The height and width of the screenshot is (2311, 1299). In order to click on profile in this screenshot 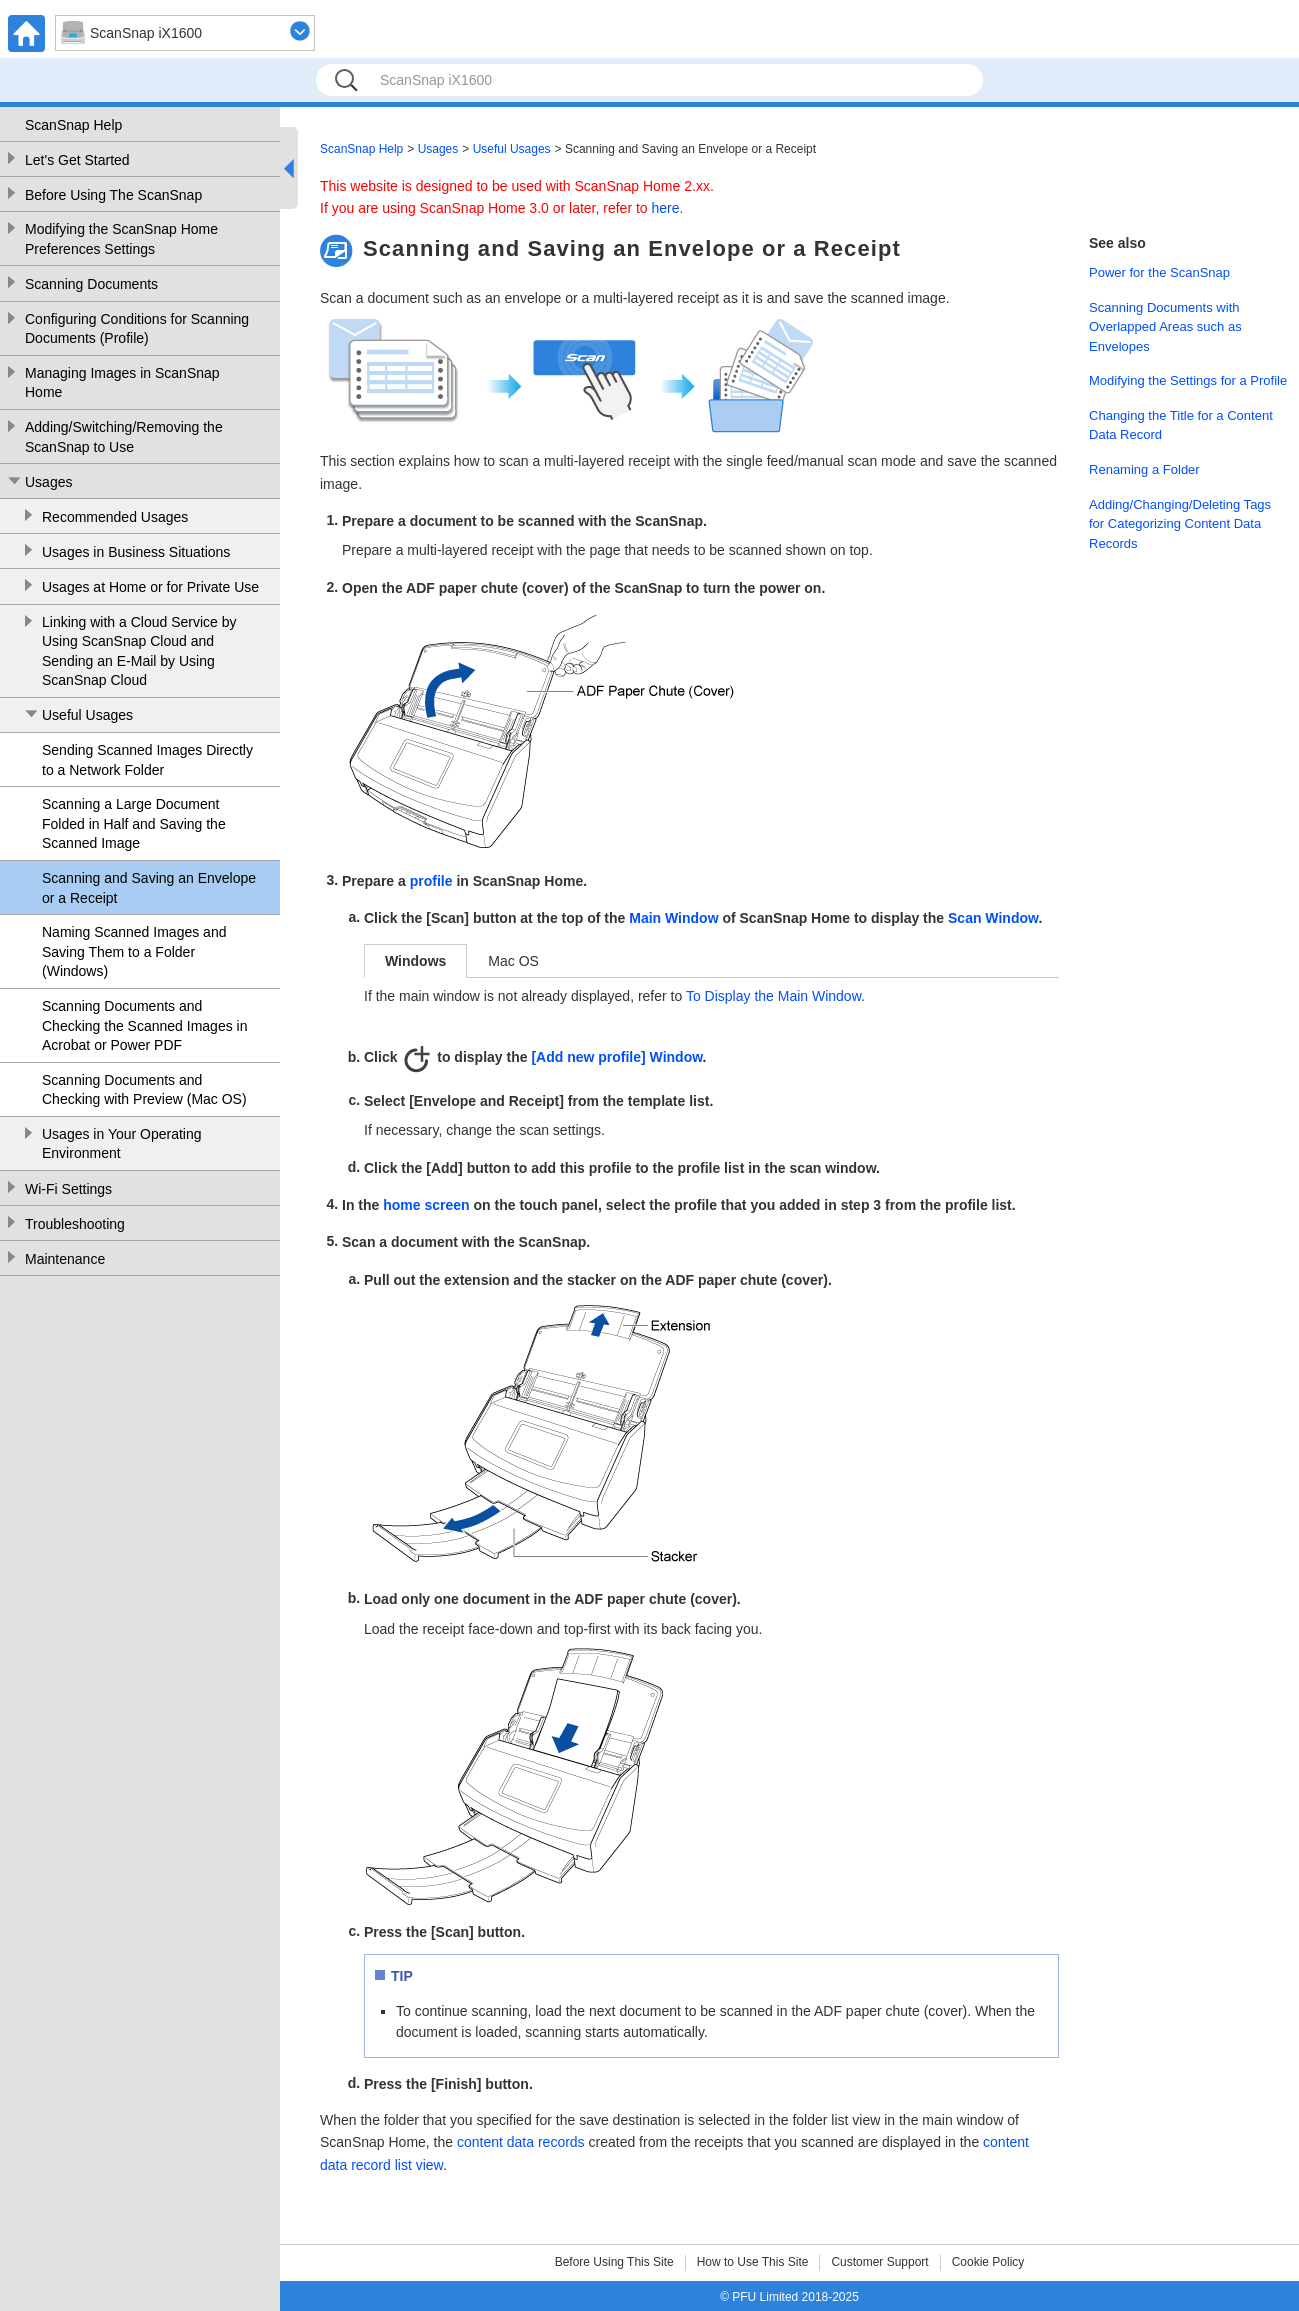, I will do `click(431, 881)`.